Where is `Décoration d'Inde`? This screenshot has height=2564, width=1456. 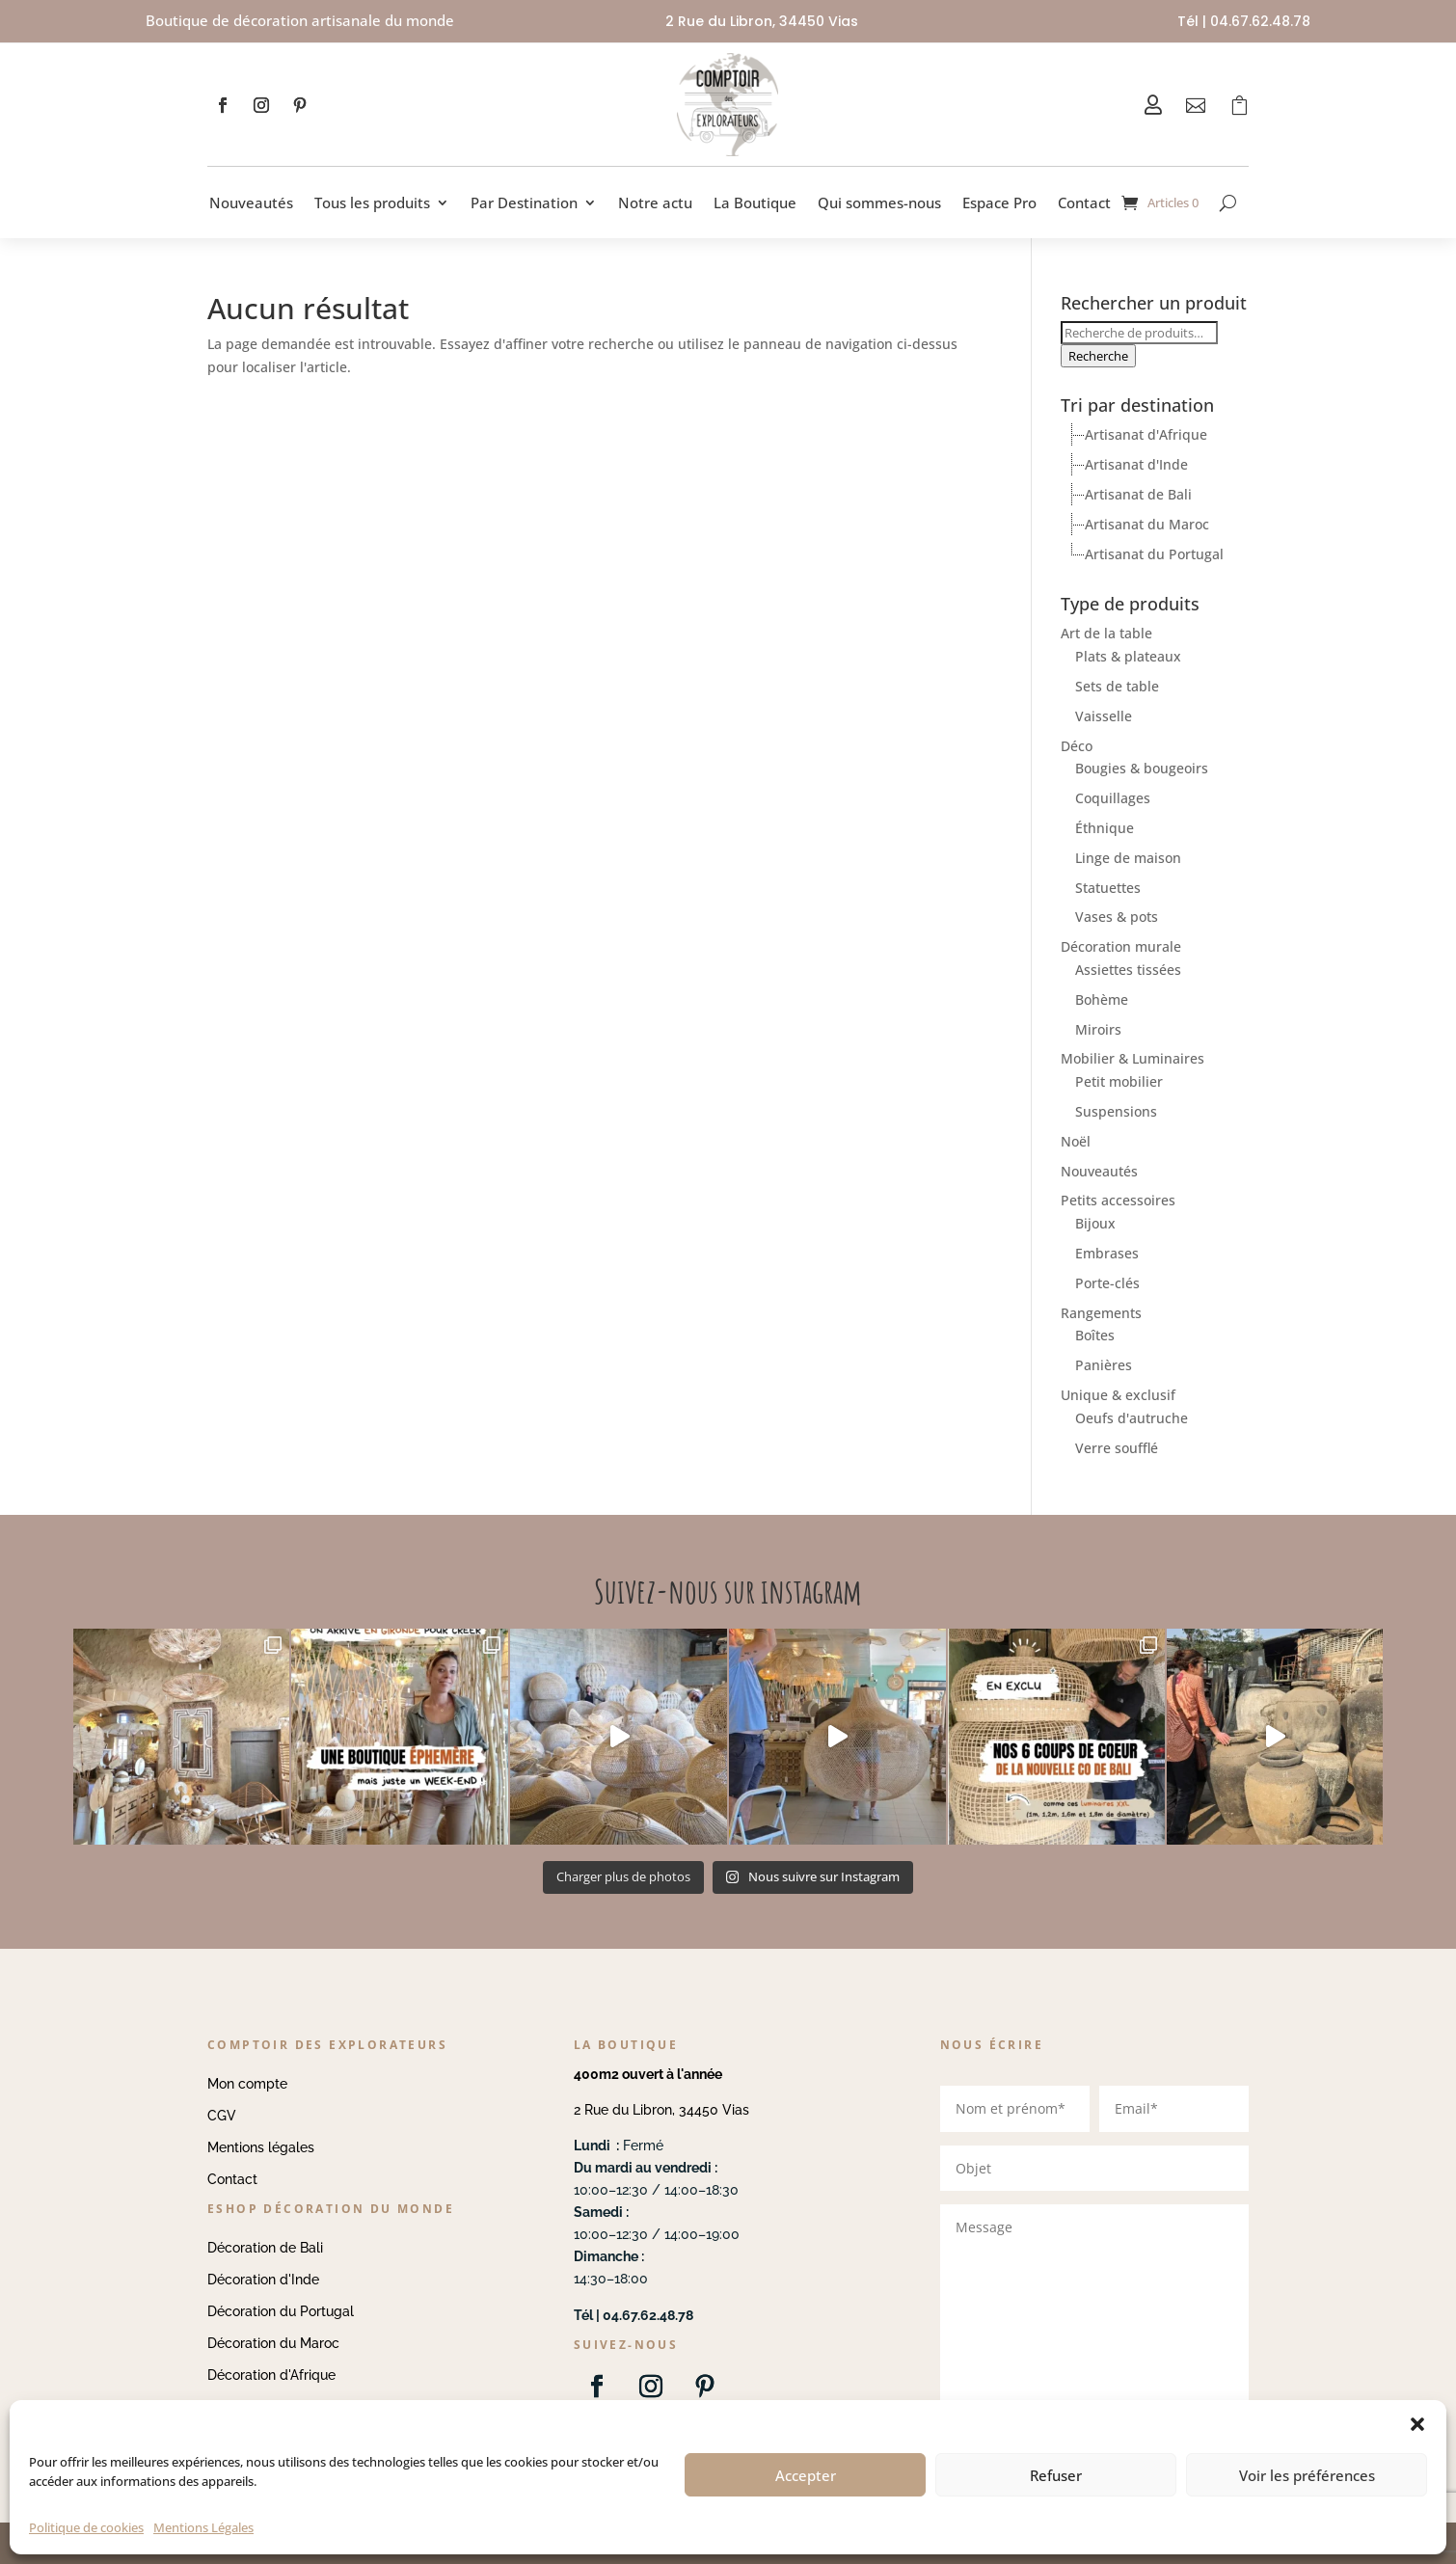
Décoration d'Inde is located at coordinates (263, 2279).